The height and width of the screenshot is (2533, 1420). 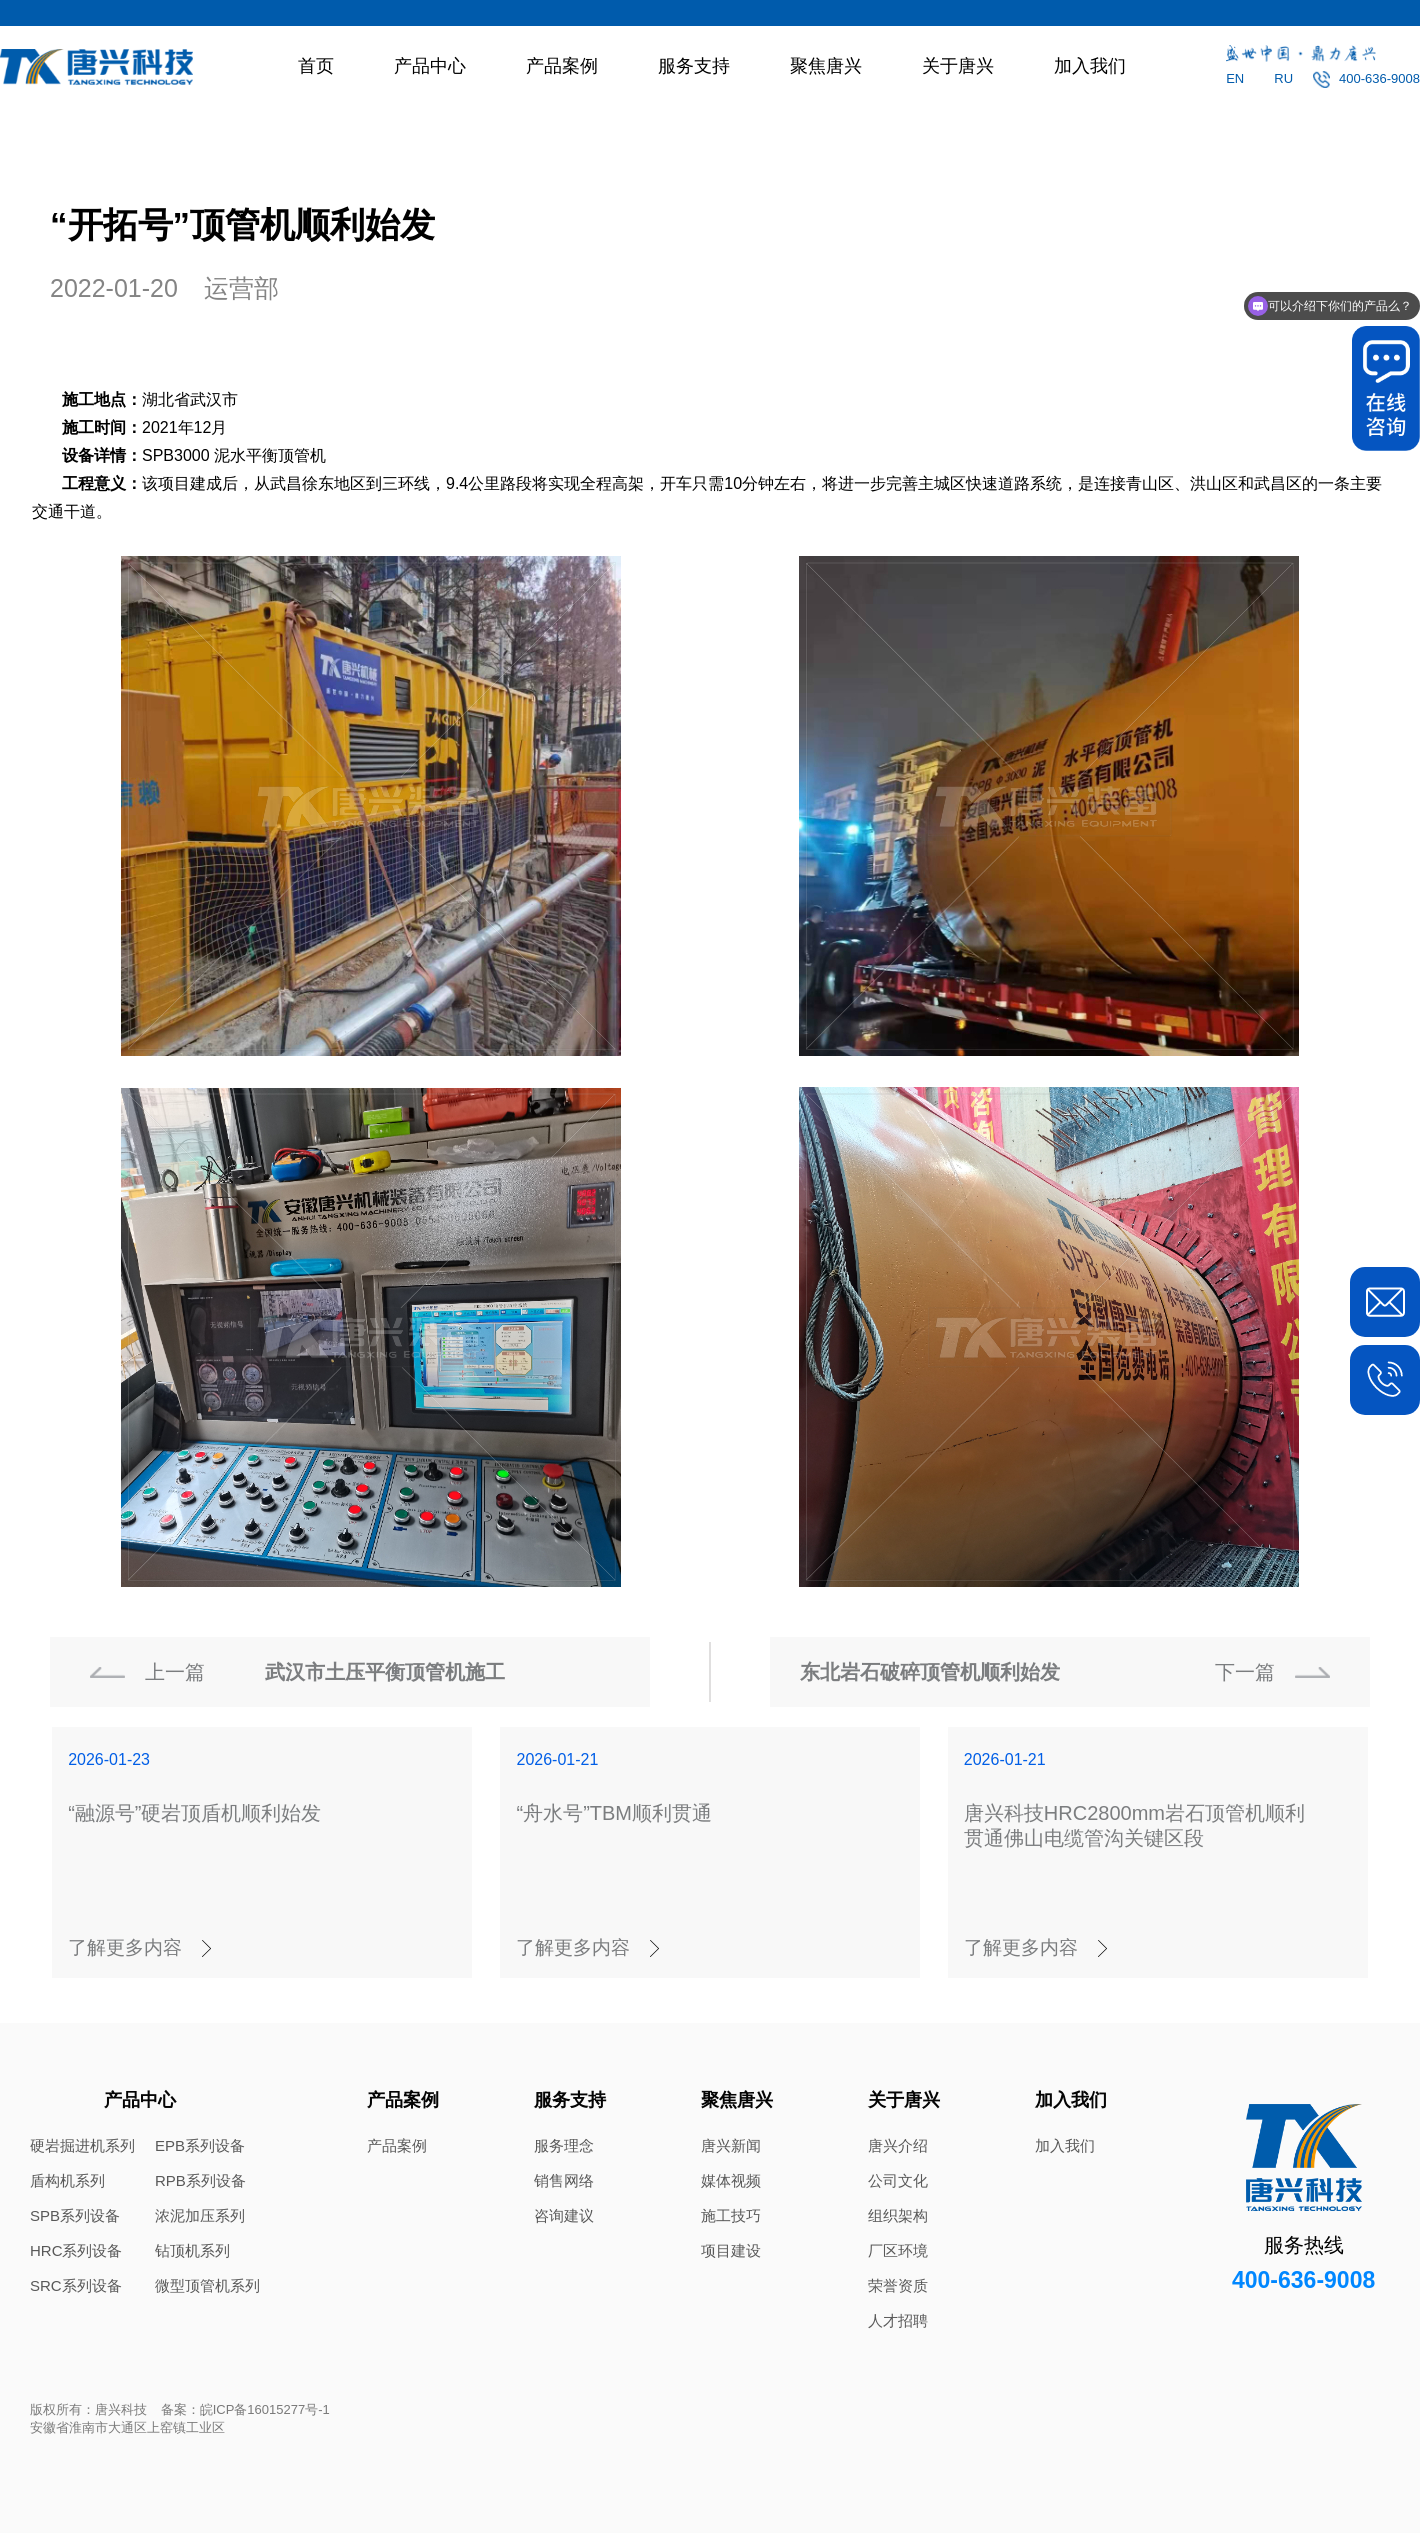 I want to click on 媒体视频, so click(x=731, y=2180).